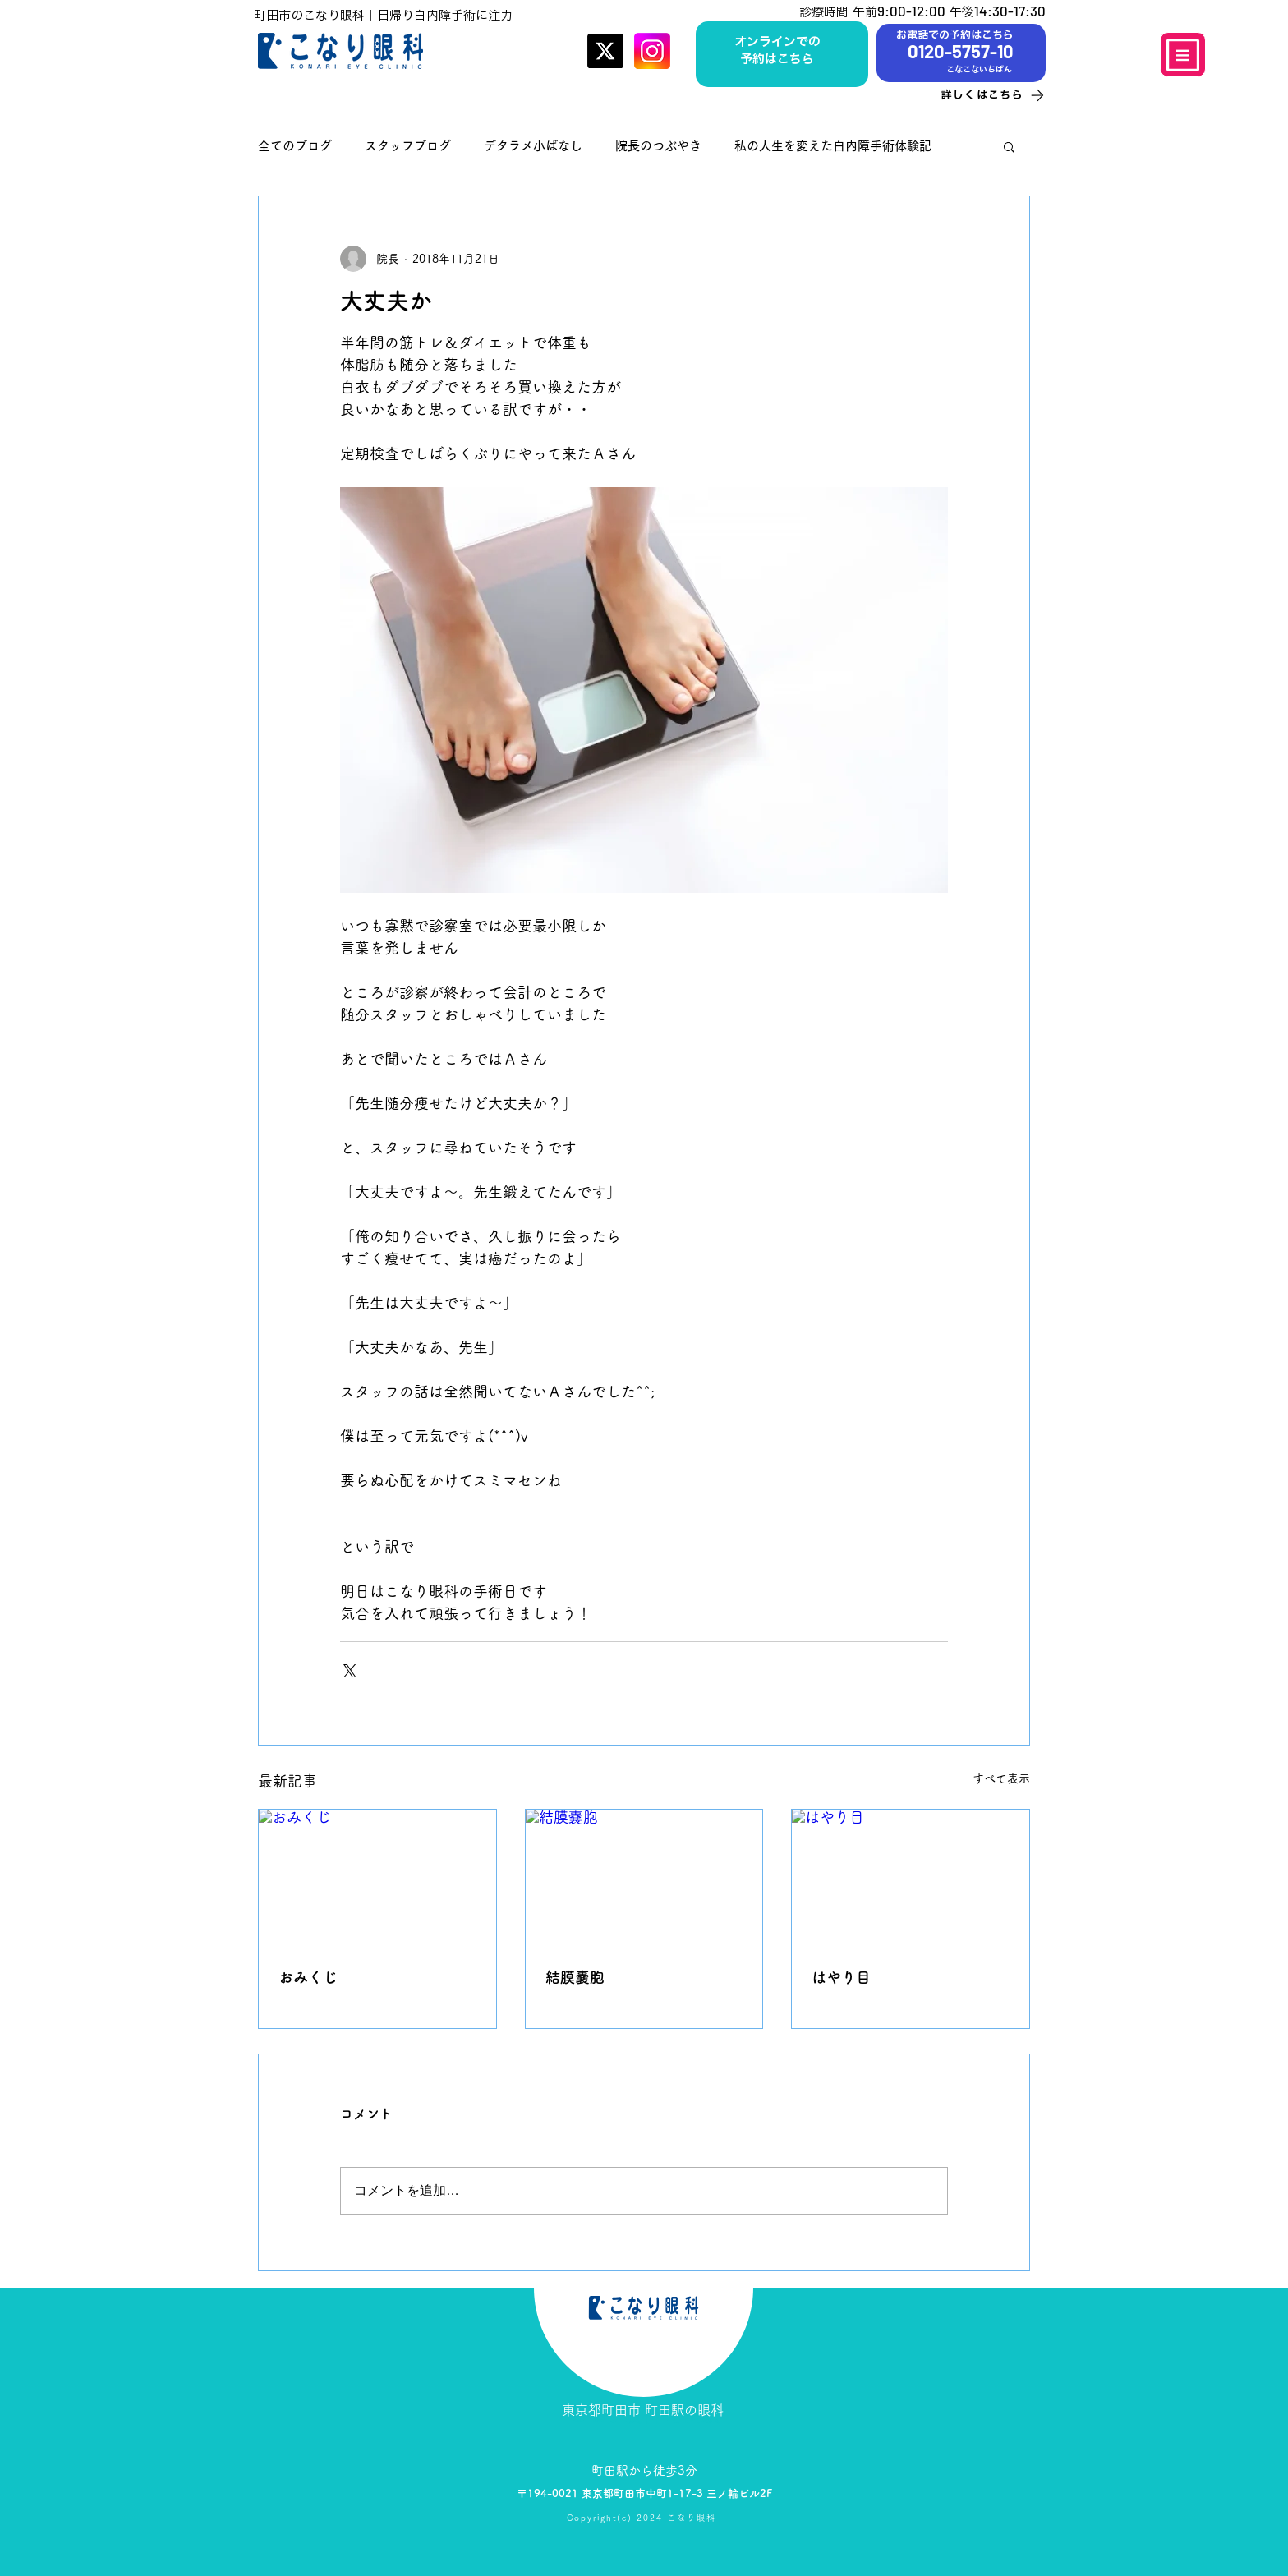  What do you see at coordinates (383, 15) in the screenshot?
I see `町田市のこなり眼科｜日帰り白内障手術に注力` at bounding box center [383, 15].